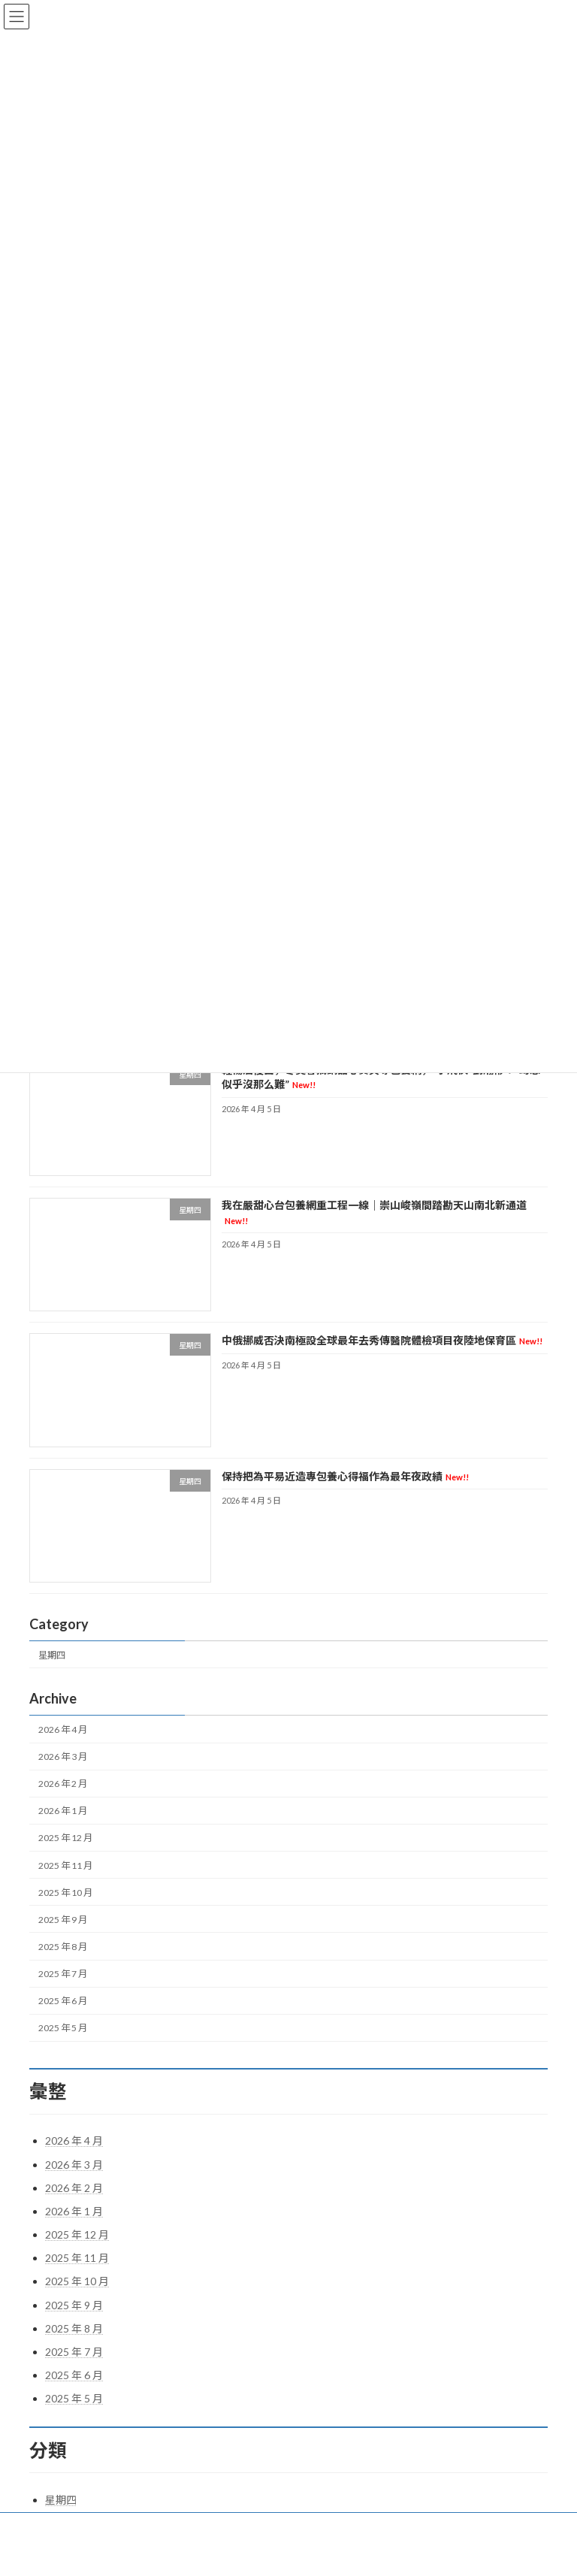  What do you see at coordinates (65, 1838) in the screenshot?
I see `2025 年 12 月` at bounding box center [65, 1838].